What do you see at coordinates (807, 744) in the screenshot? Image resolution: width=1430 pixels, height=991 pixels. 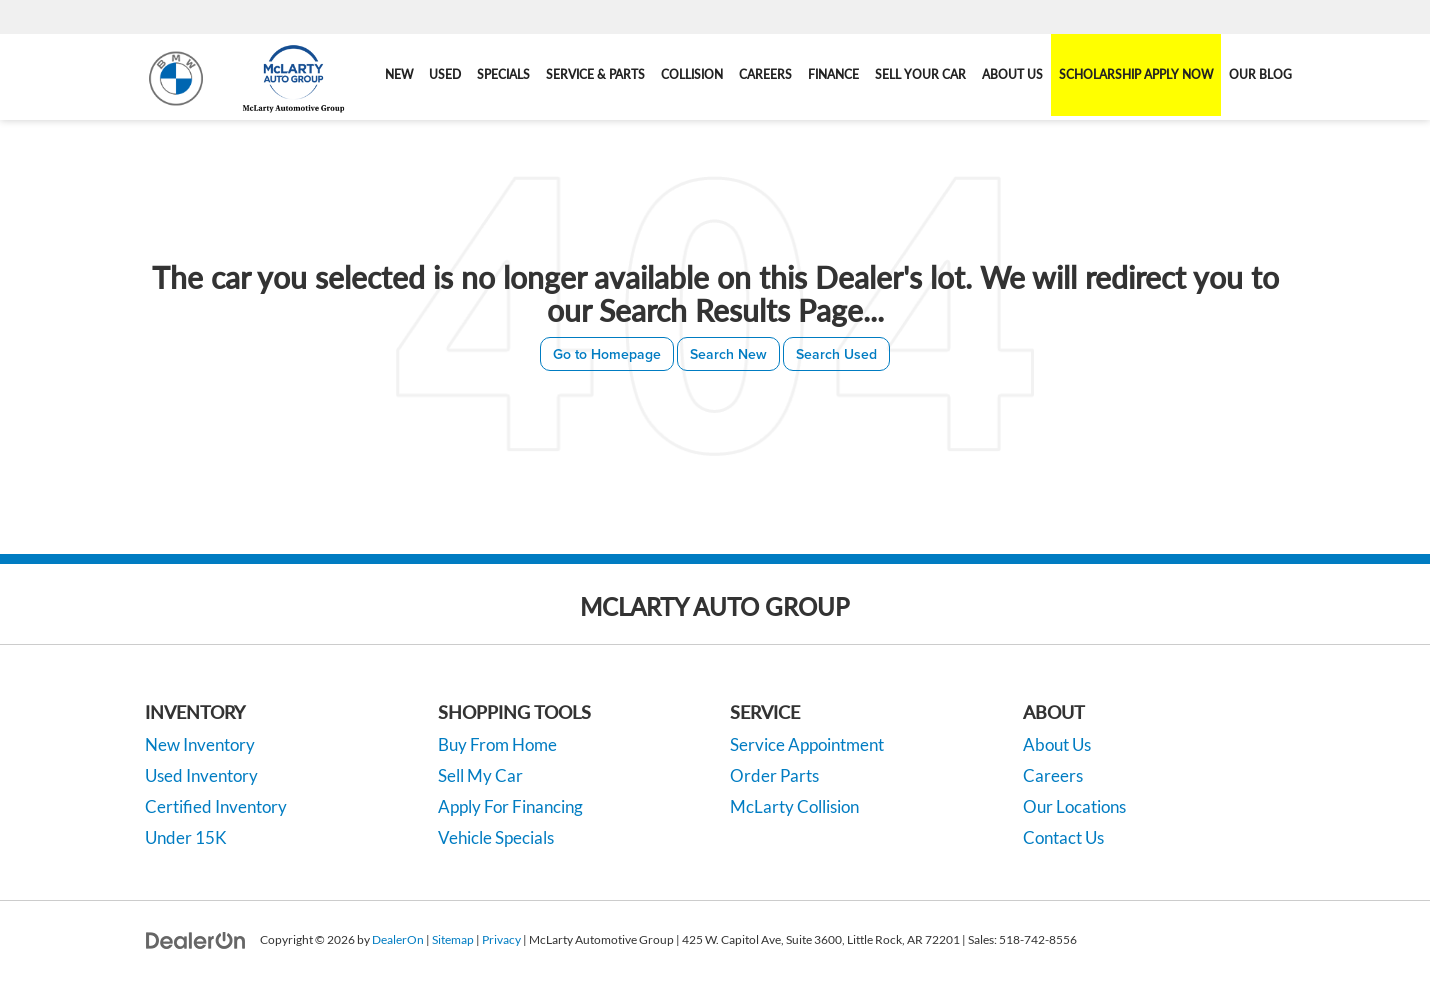 I see `Service Appointment` at bounding box center [807, 744].